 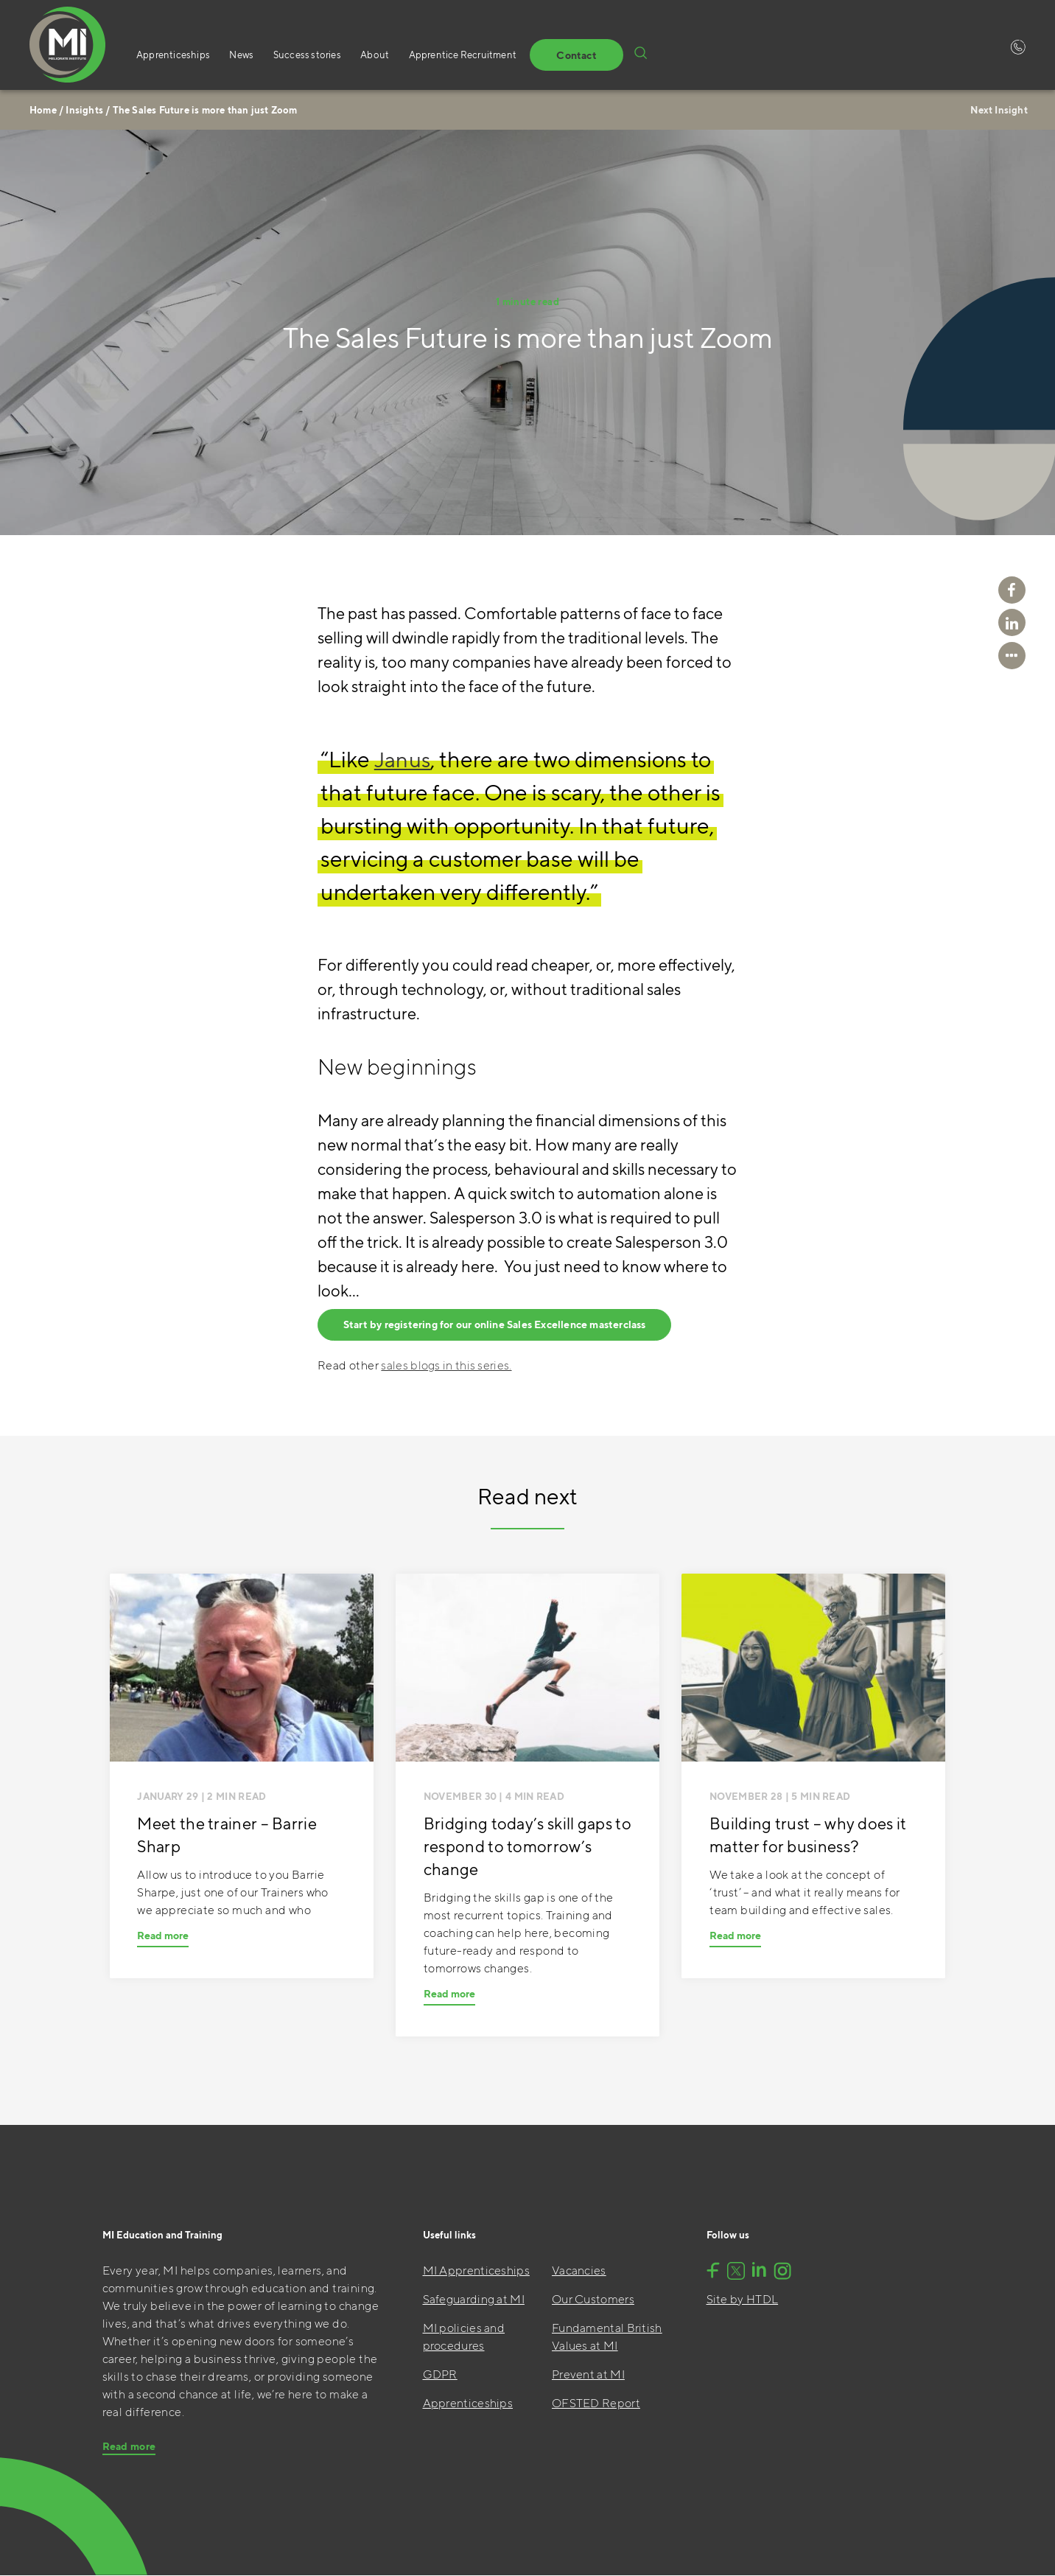 I want to click on Home, so click(x=43, y=110).